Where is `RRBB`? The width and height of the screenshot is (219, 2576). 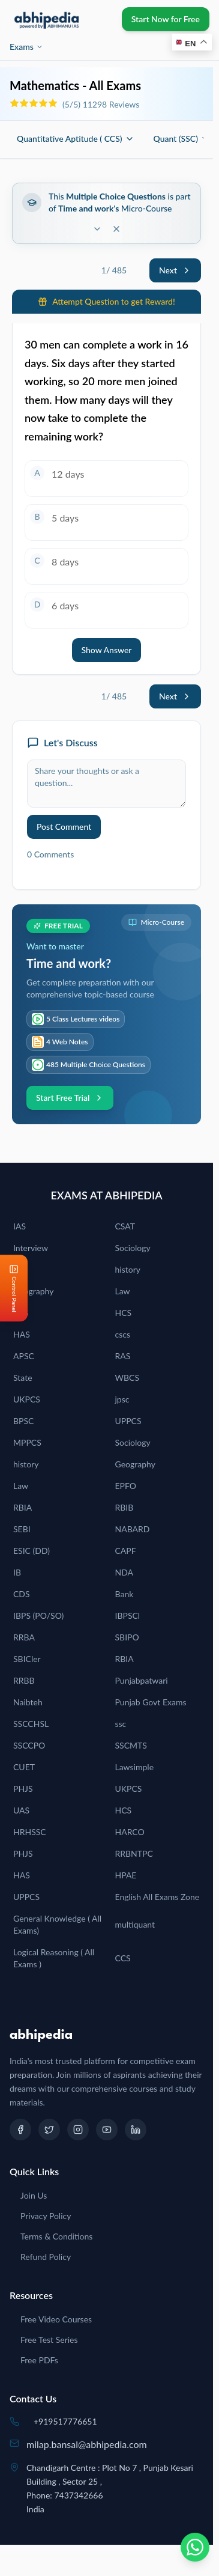
RRBB is located at coordinates (24, 1680).